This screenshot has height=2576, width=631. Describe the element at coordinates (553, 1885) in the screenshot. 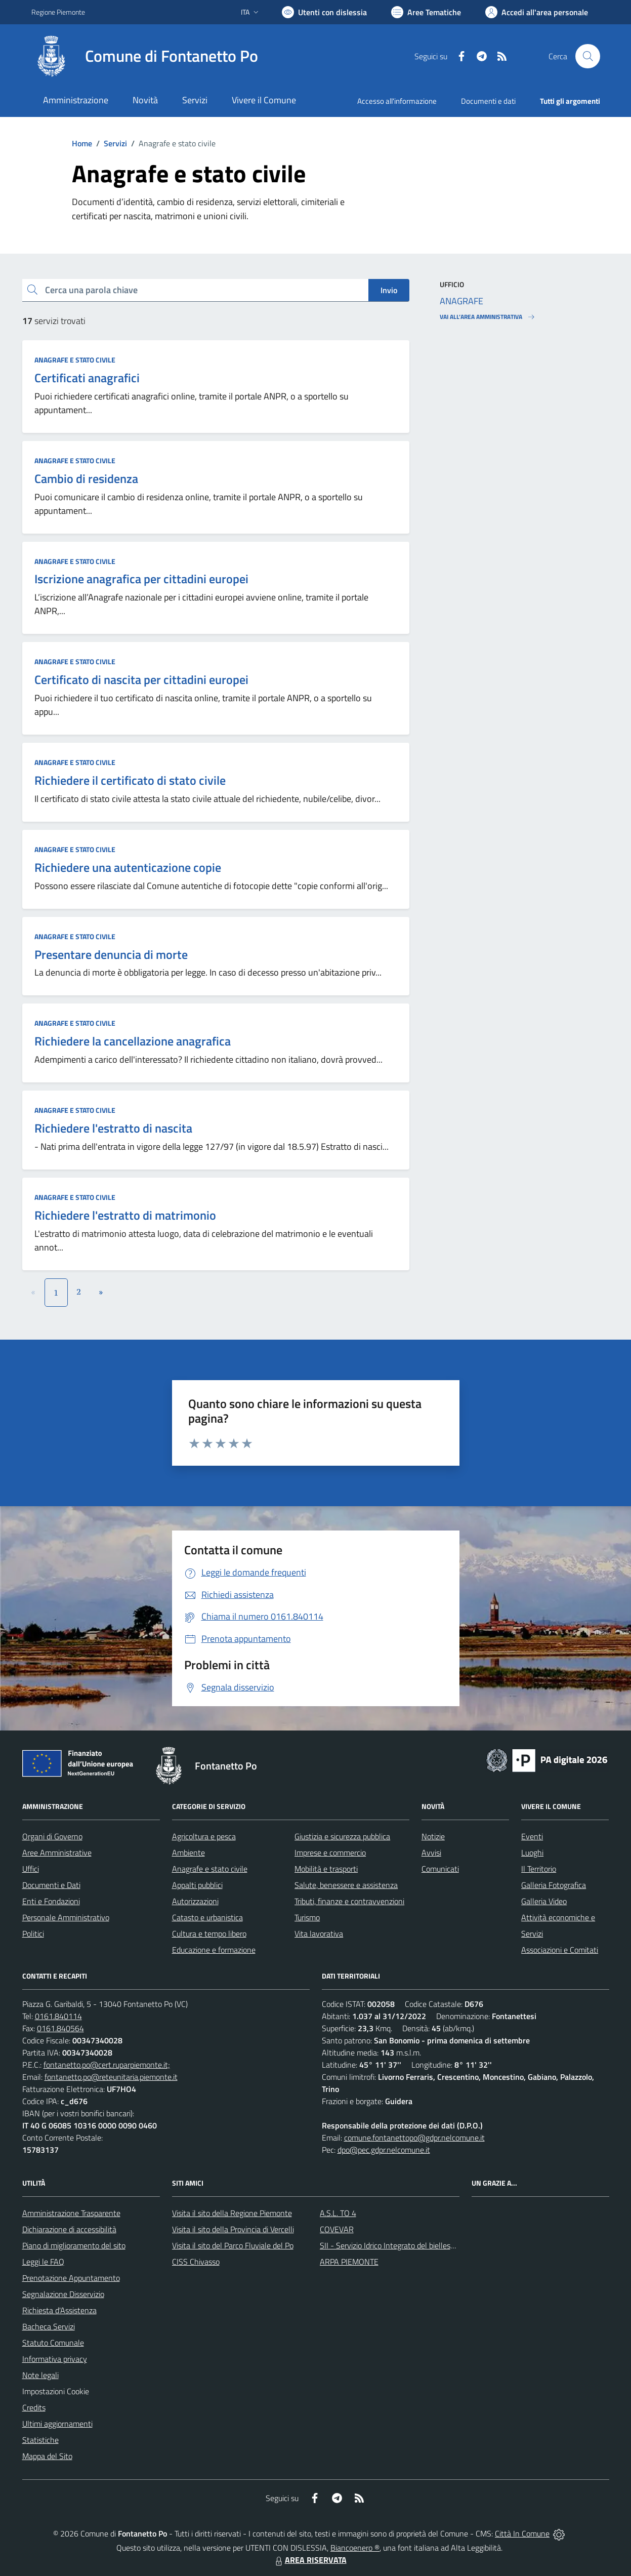

I see `Galleria Fotografica` at that location.